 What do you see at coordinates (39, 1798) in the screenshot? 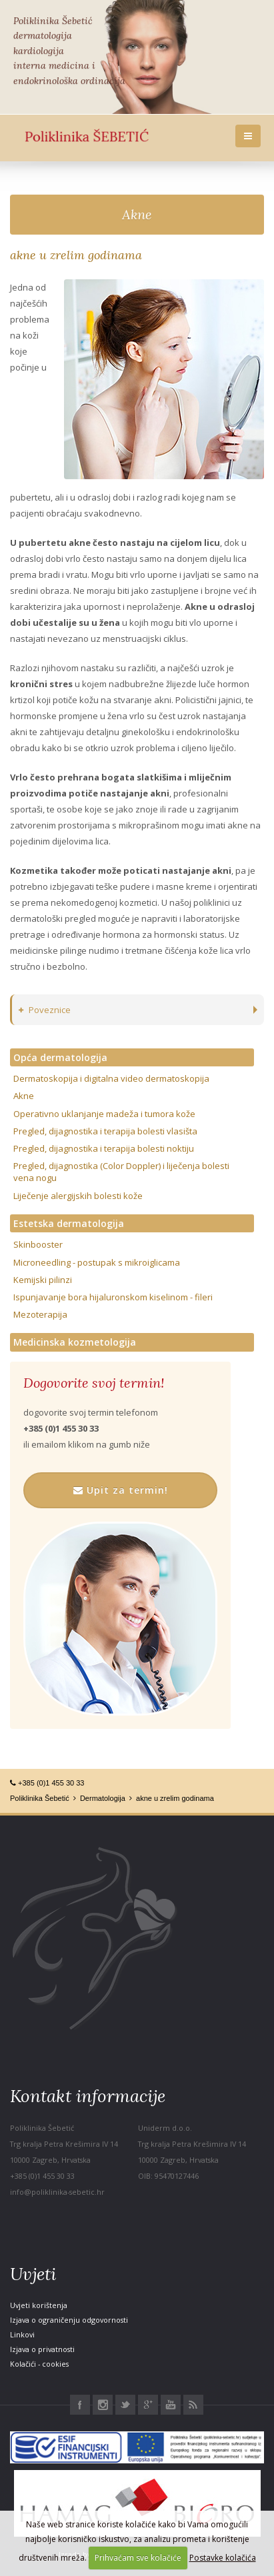
I see `Poliklinika Šebetić` at bounding box center [39, 1798].